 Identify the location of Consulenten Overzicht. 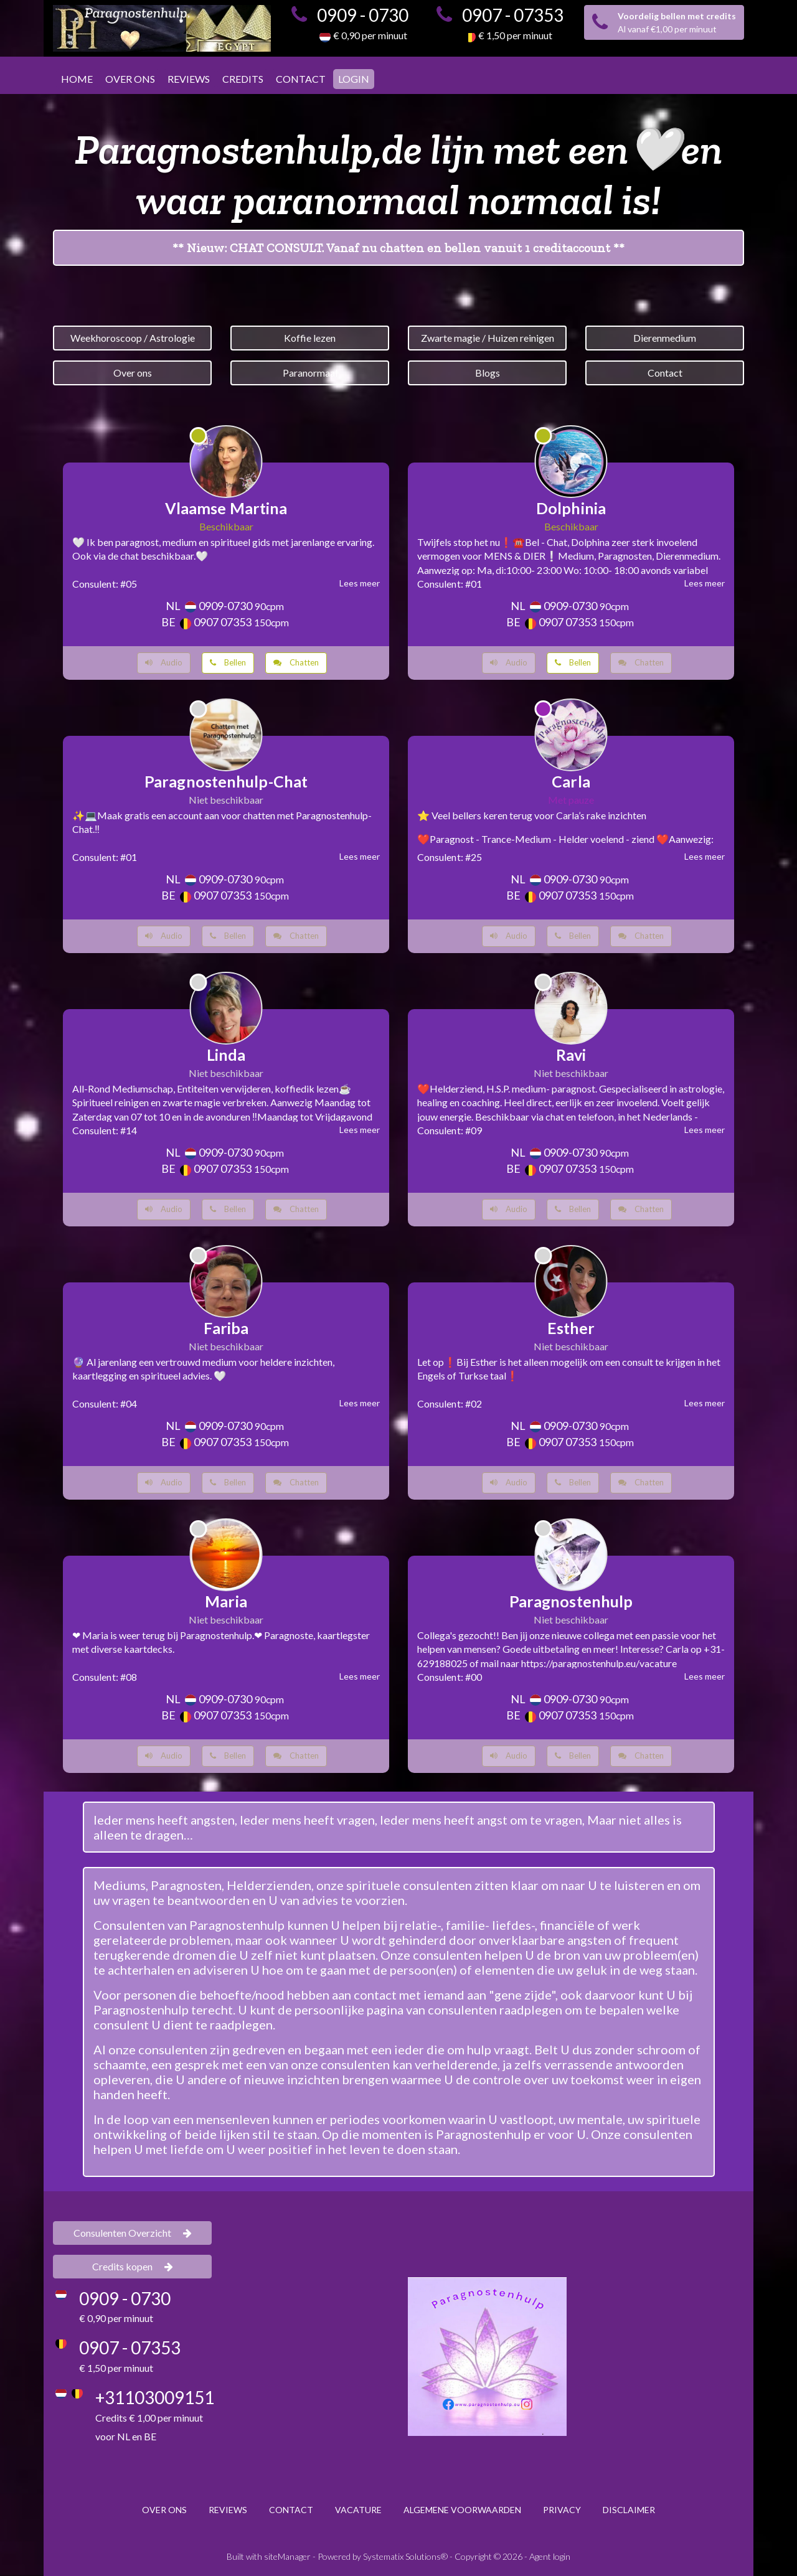
(132, 2233).